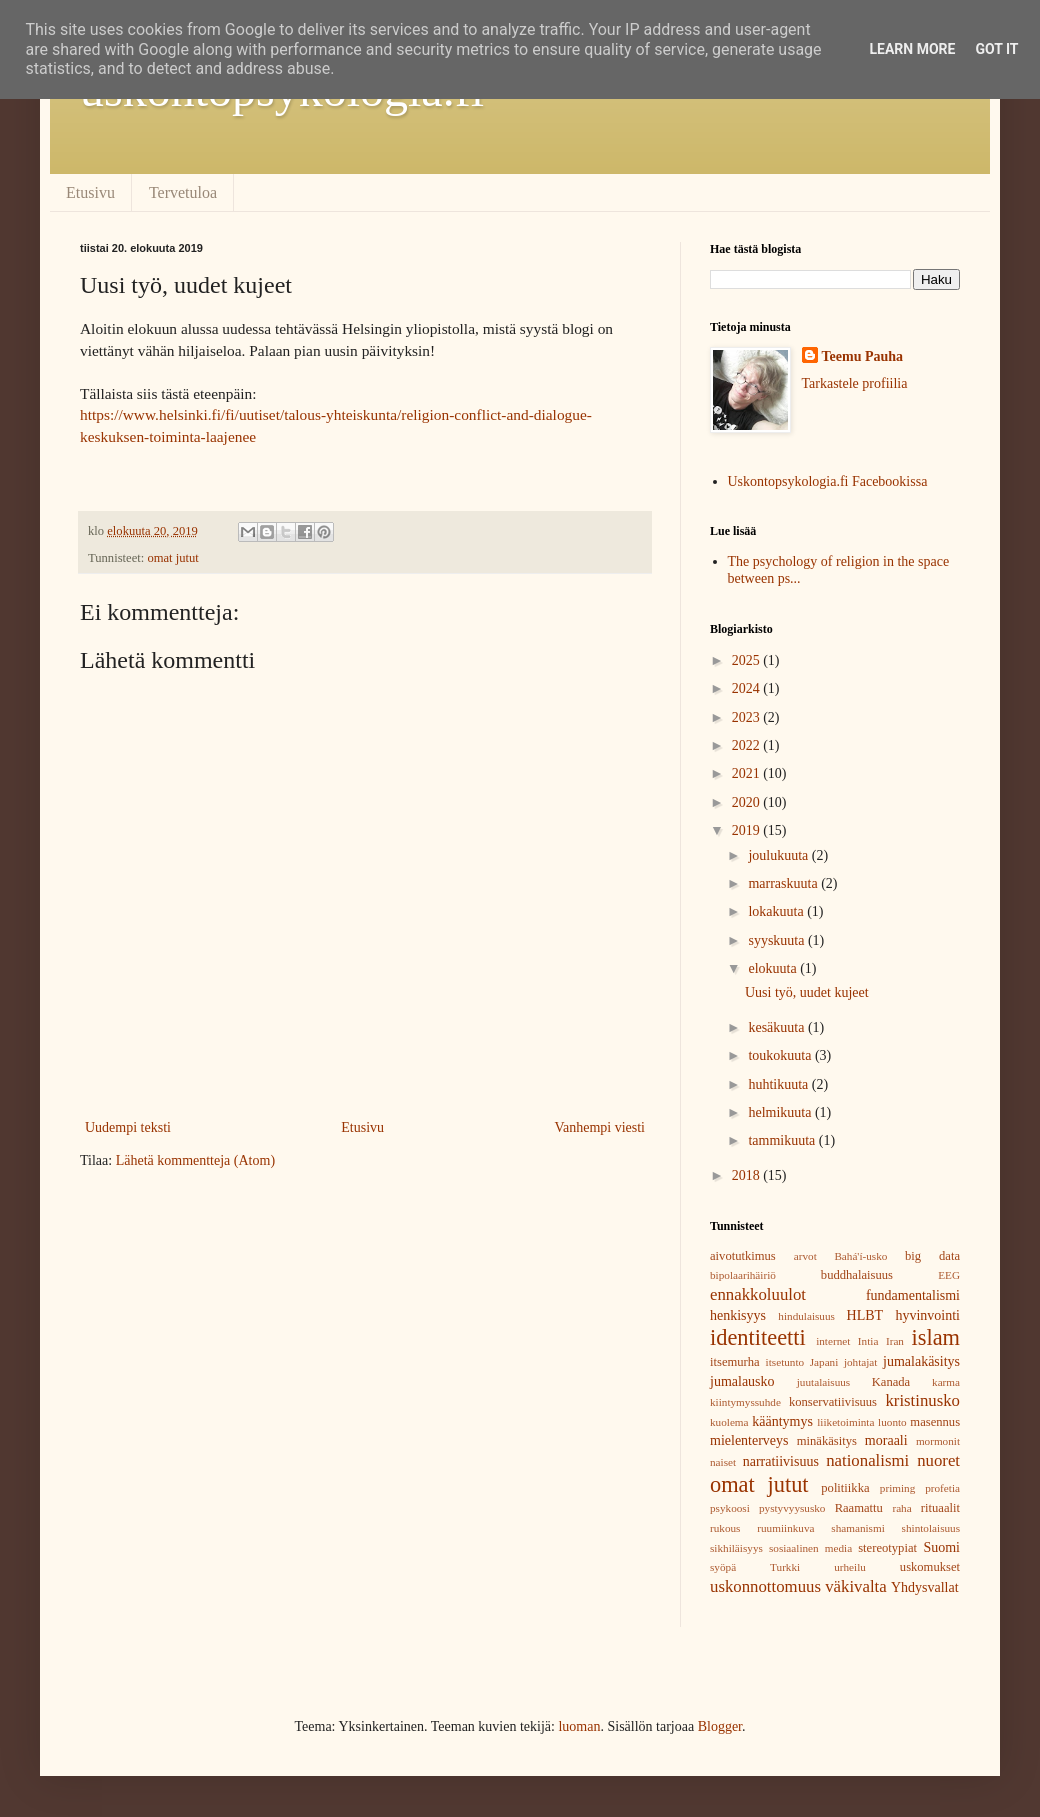 The height and width of the screenshot is (1817, 1040). What do you see at coordinates (195, 1160) in the screenshot?
I see `Lähetä kommentteja (Atom)` at bounding box center [195, 1160].